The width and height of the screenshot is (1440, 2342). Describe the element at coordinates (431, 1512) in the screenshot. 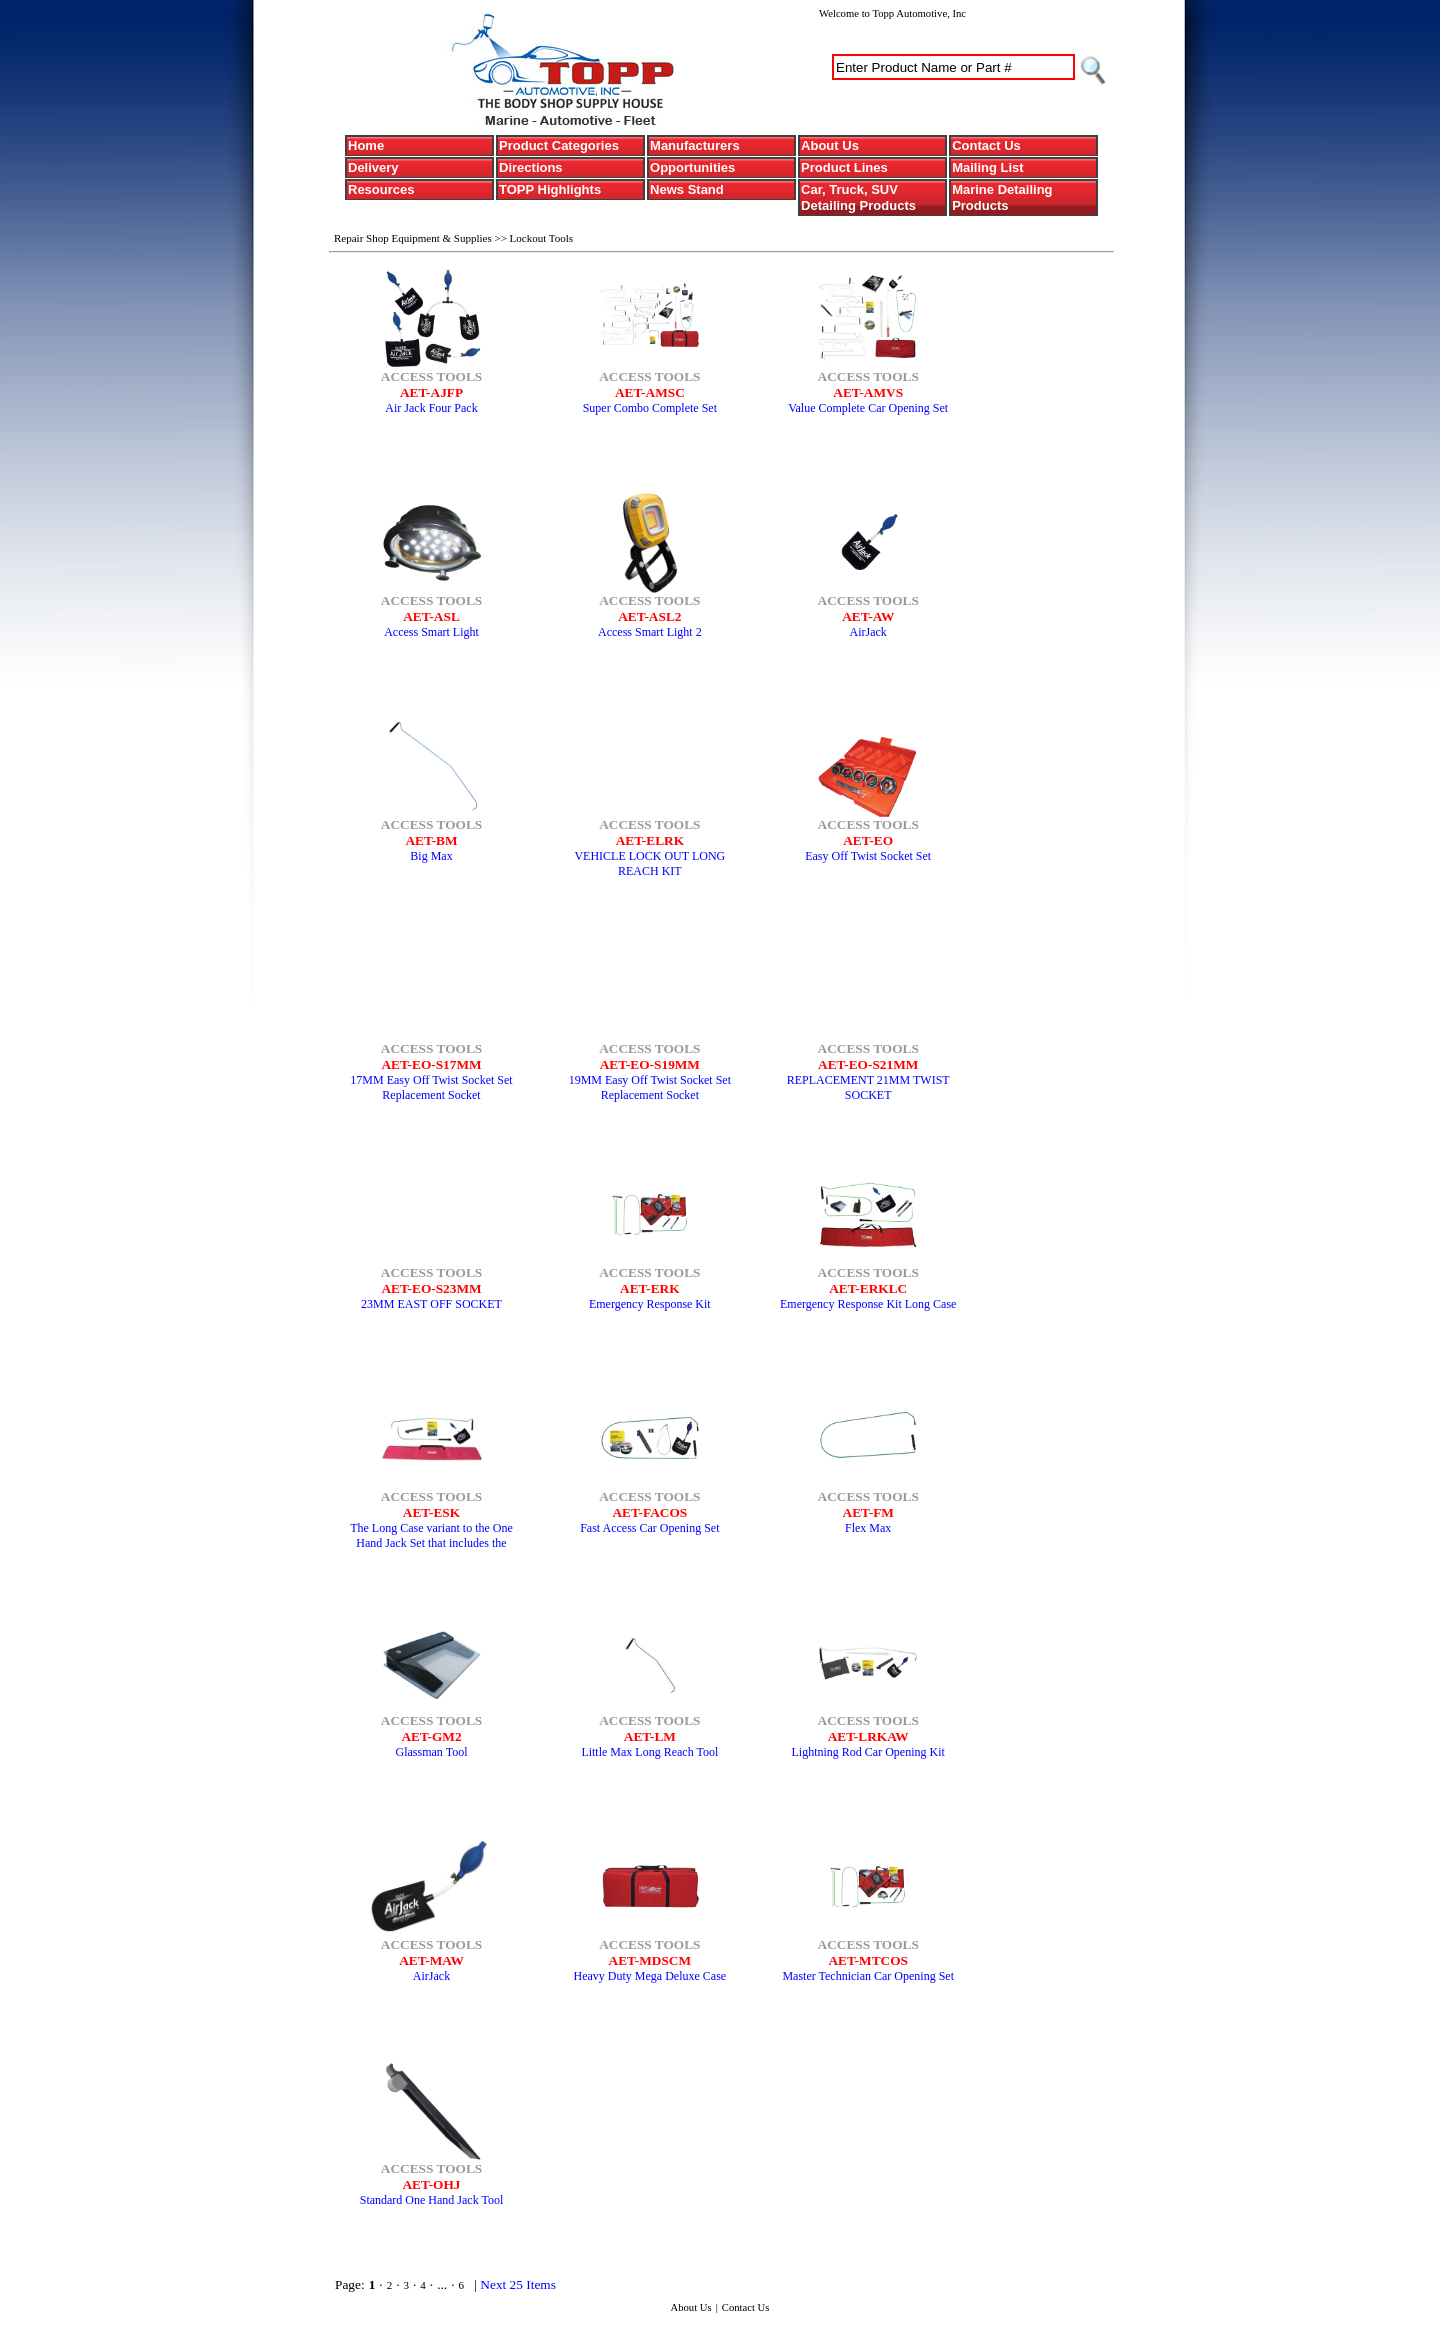

I see `AET-ESK` at that location.